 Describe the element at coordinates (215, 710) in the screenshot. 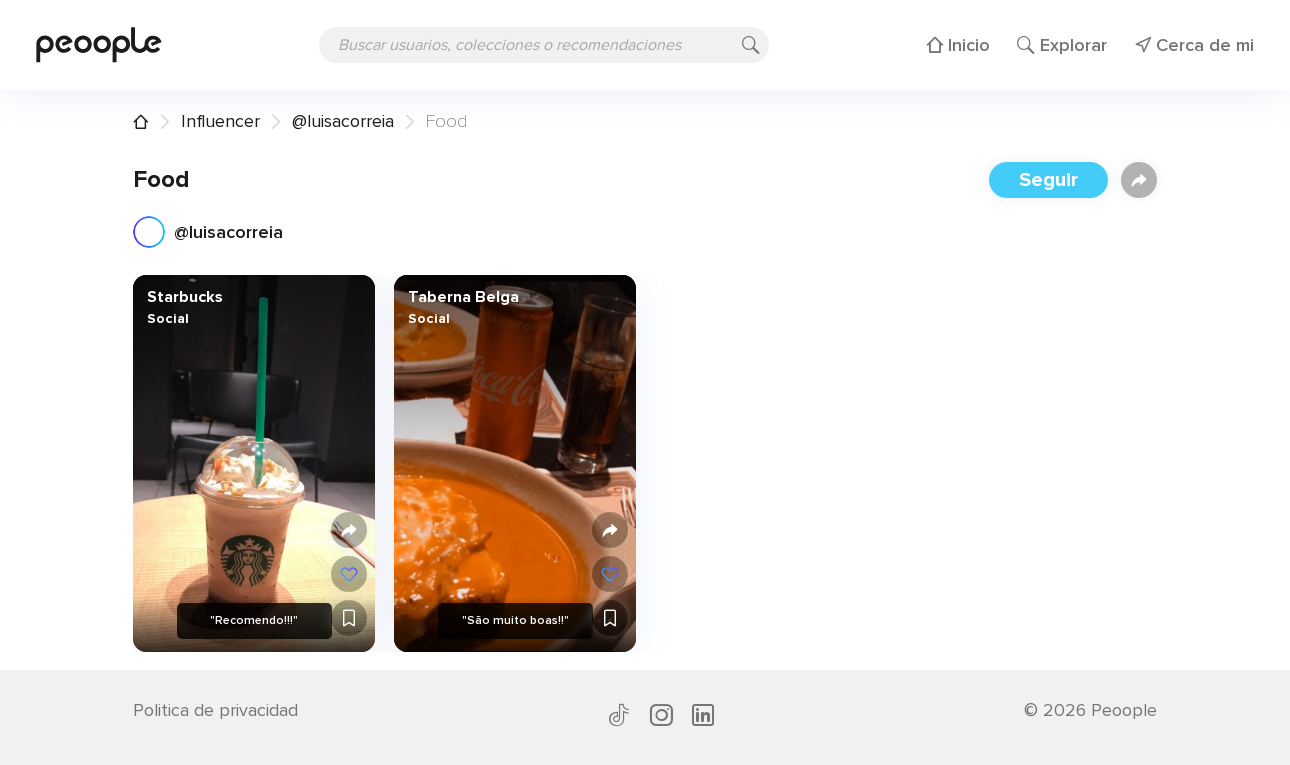

I see `Politica de privacidad` at that location.